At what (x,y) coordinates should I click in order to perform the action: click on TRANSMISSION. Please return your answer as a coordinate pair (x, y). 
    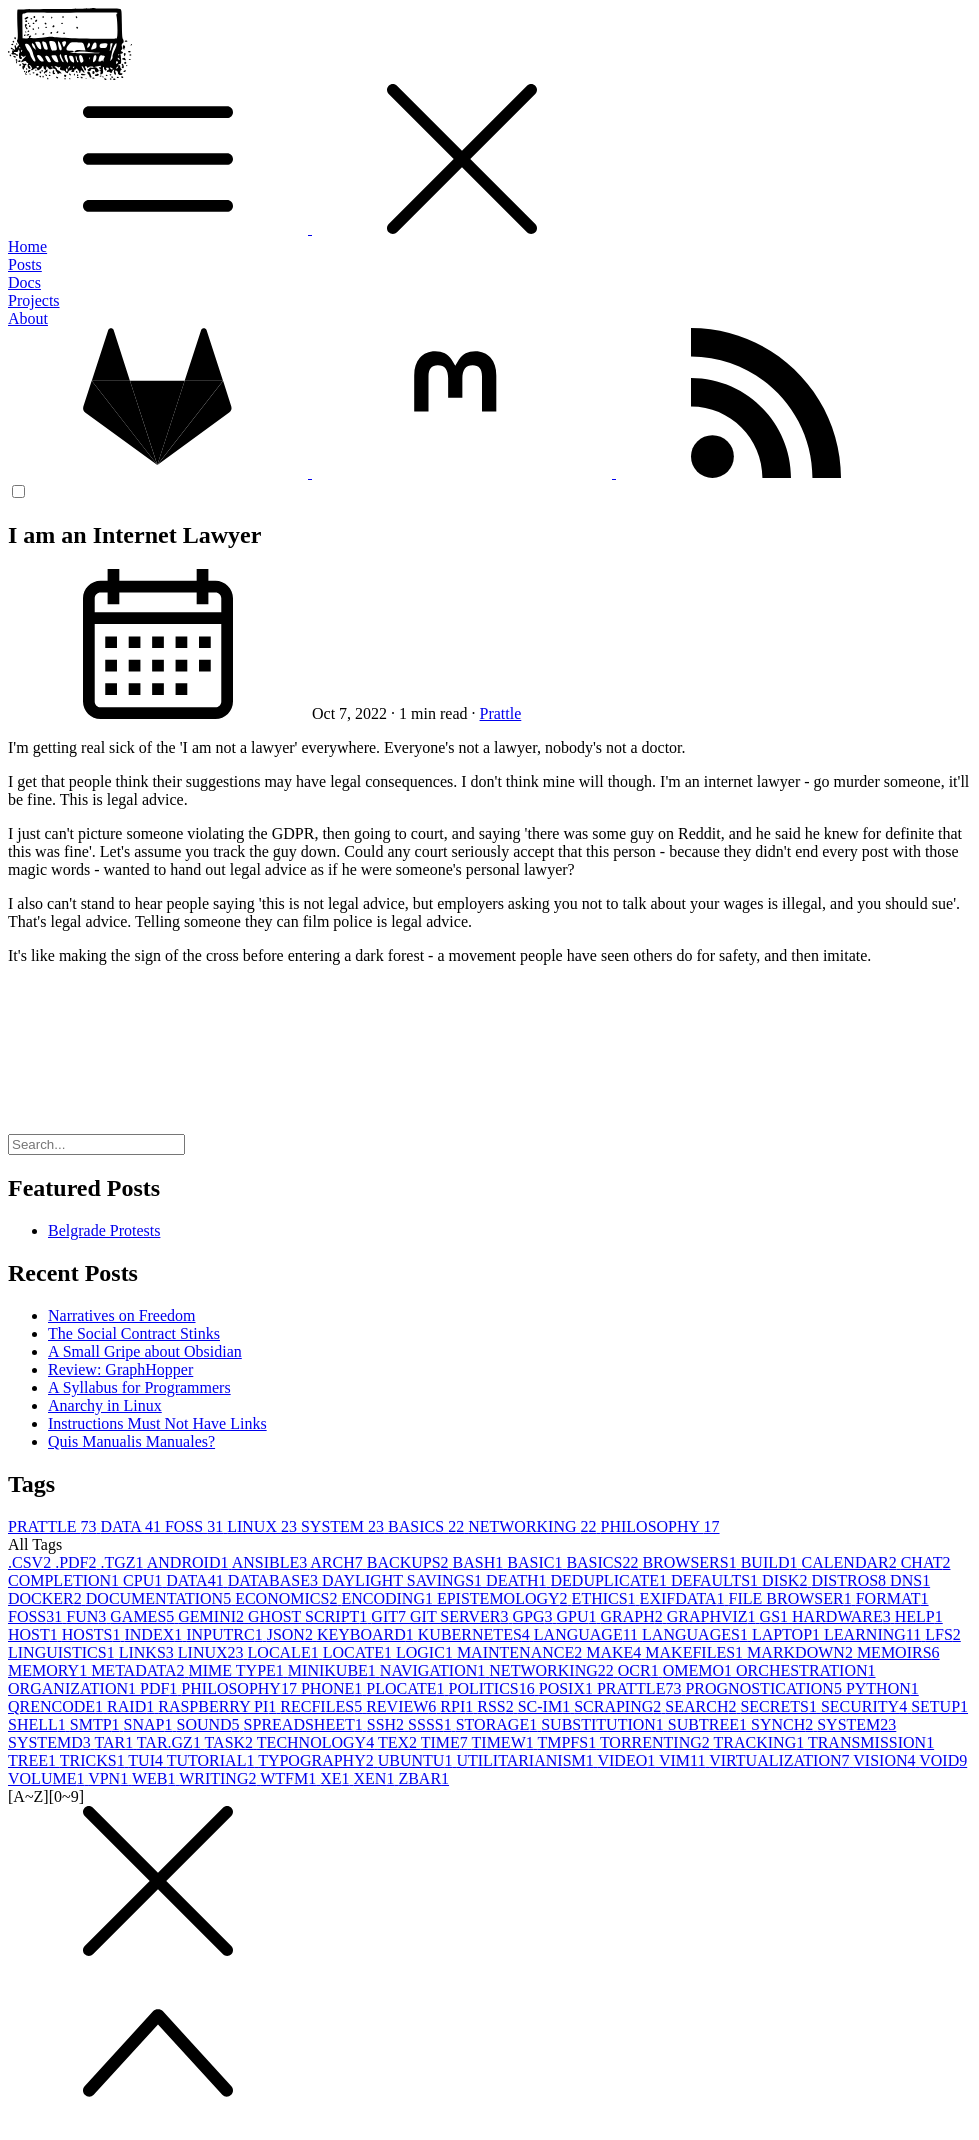
    Looking at the image, I should click on (871, 1742).